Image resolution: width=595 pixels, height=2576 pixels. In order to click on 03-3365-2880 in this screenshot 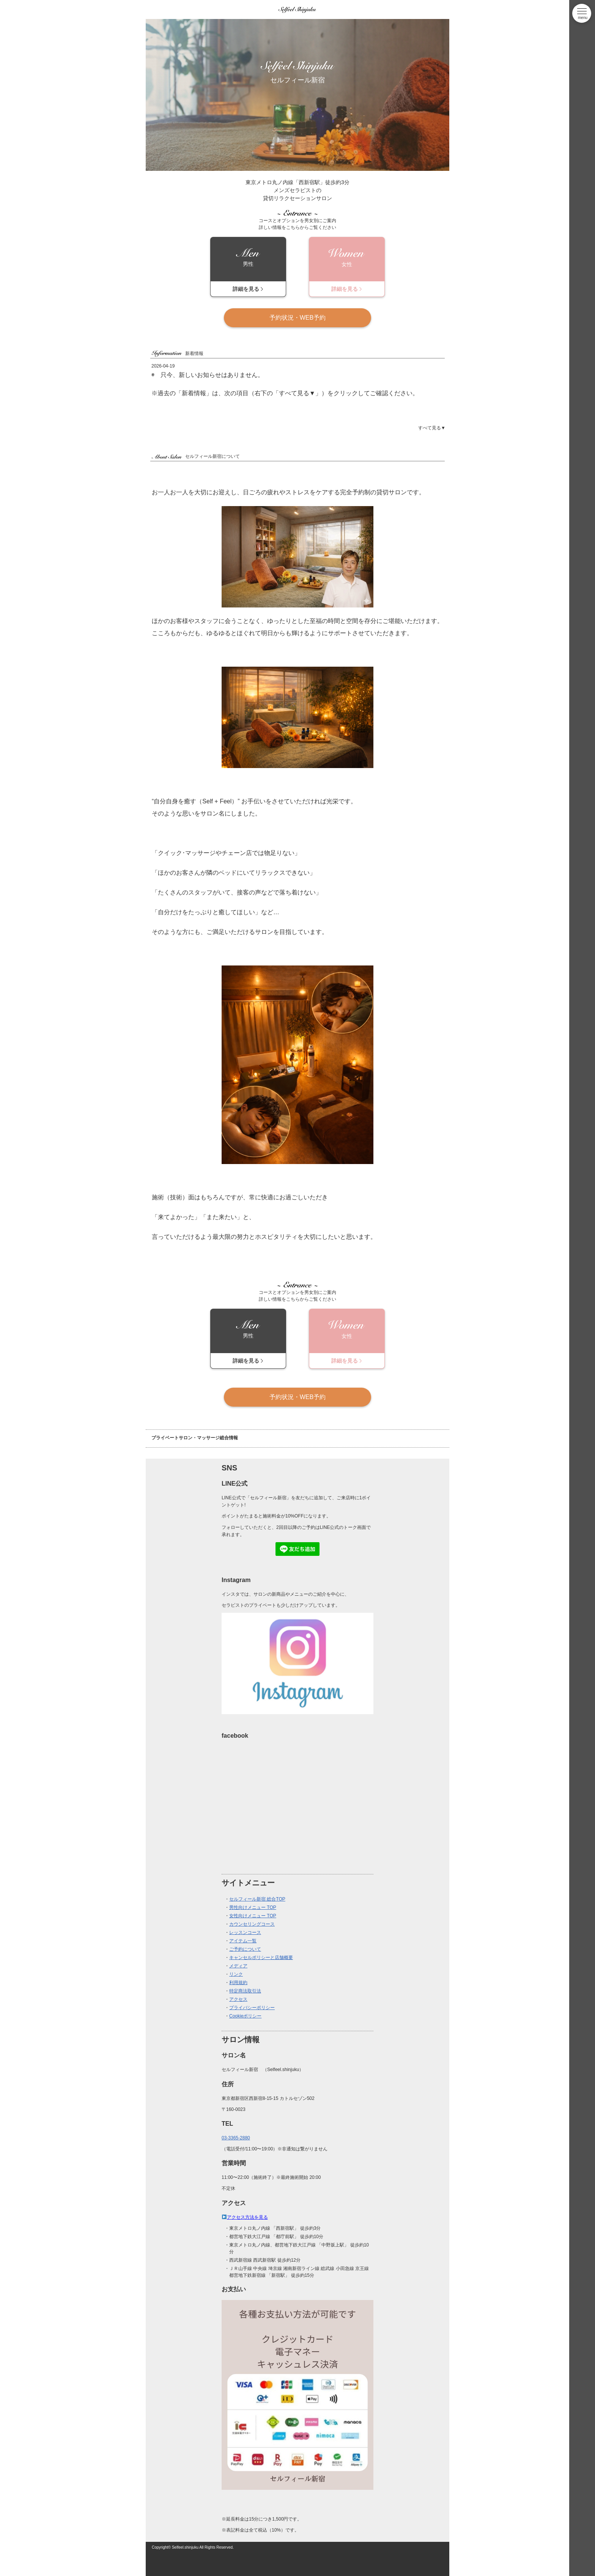, I will do `click(236, 2138)`.